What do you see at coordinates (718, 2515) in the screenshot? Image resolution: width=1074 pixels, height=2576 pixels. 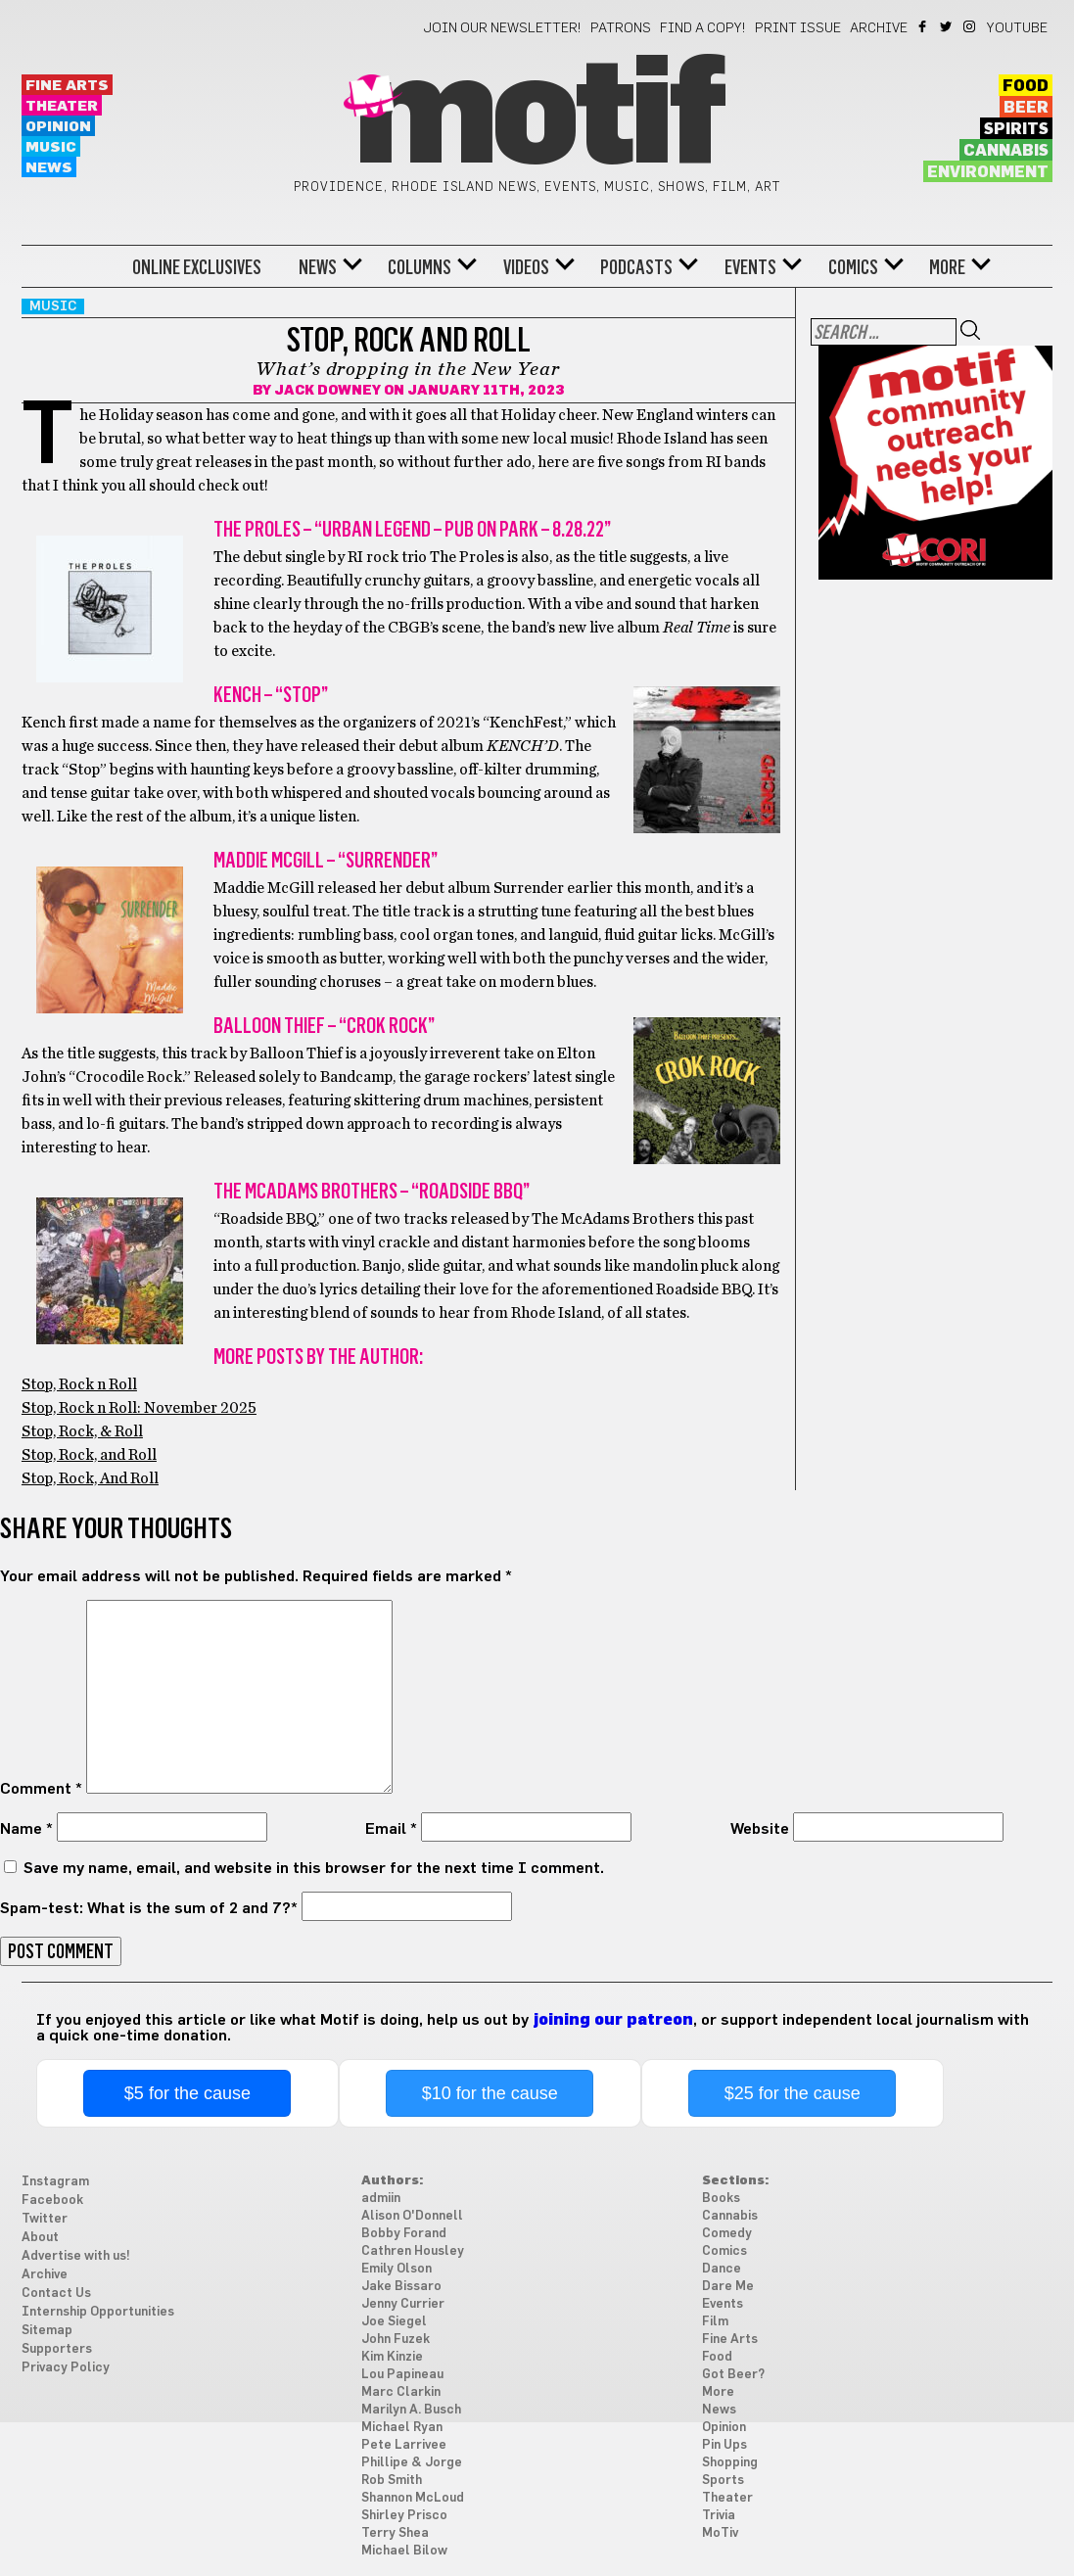 I see `Trivia` at bounding box center [718, 2515].